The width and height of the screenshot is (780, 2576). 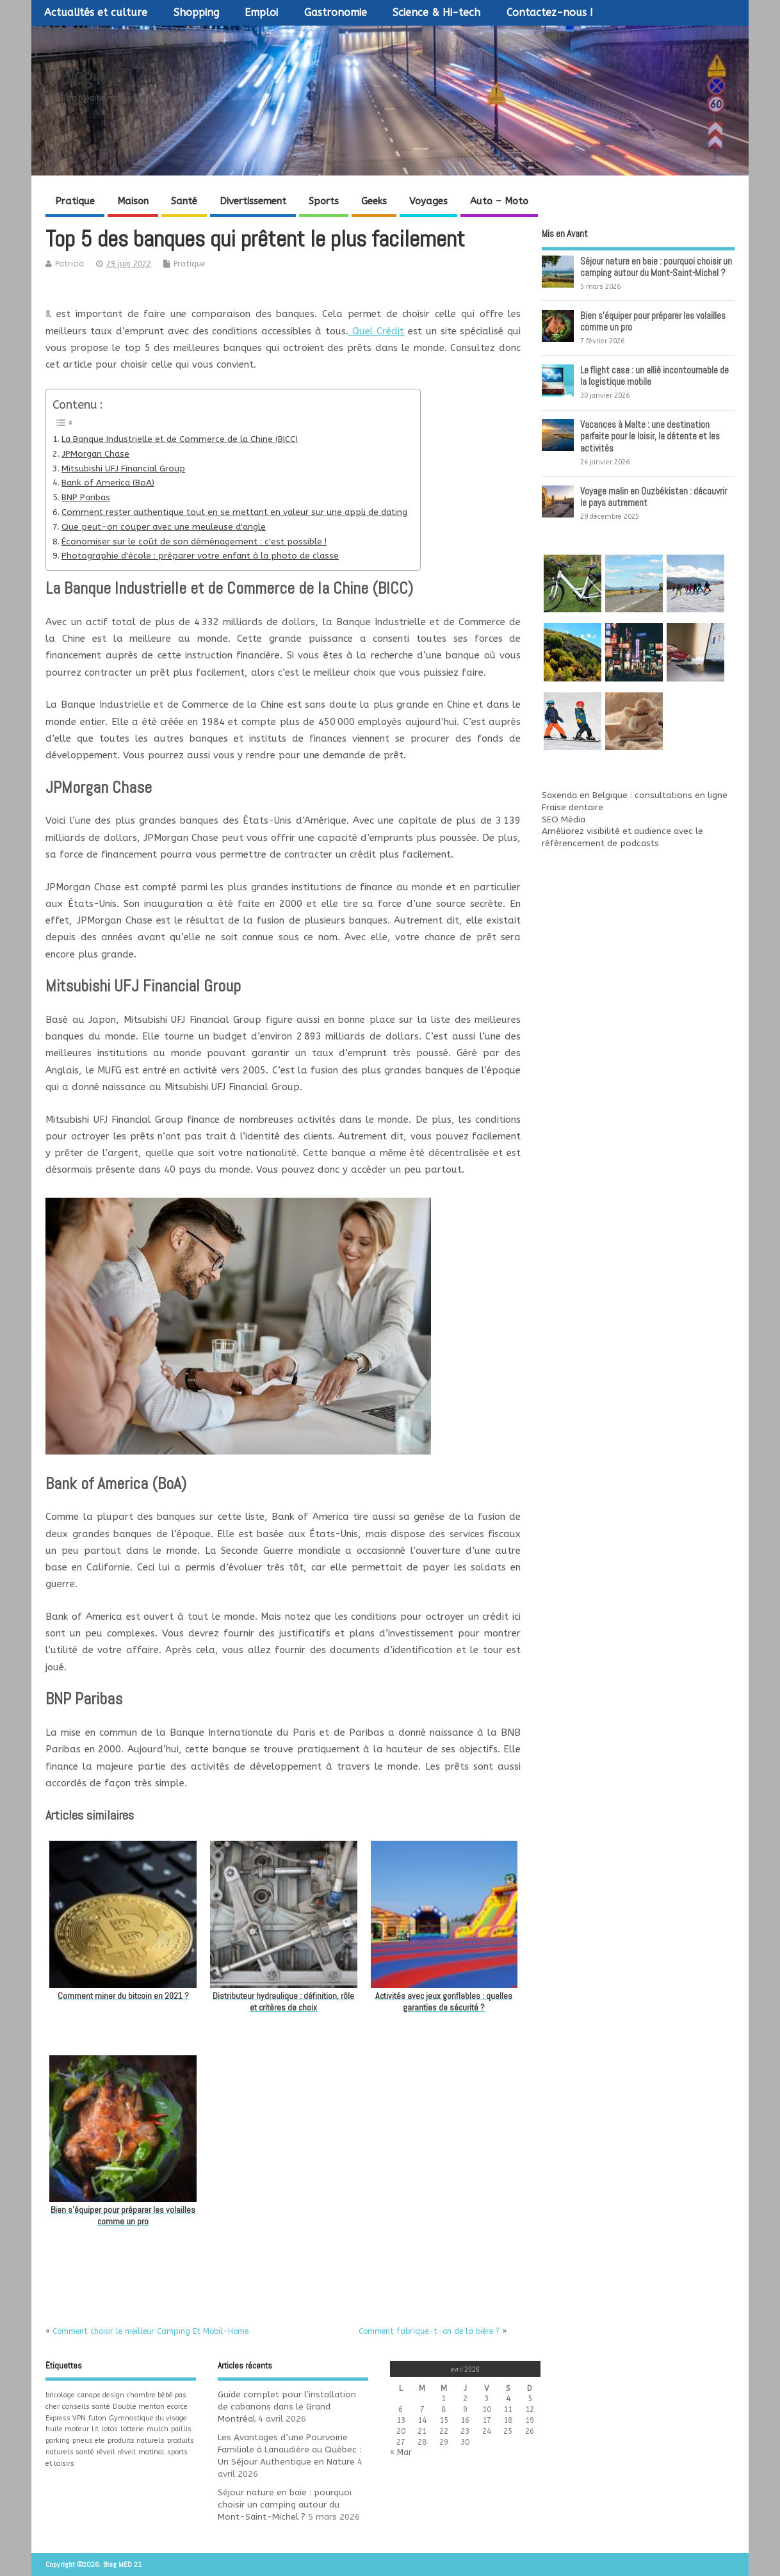 What do you see at coordinates (177, 2406) in the screenshot?
I see `ecorce [ecorce (1 élément)]` at bounding box center [177, 2406].